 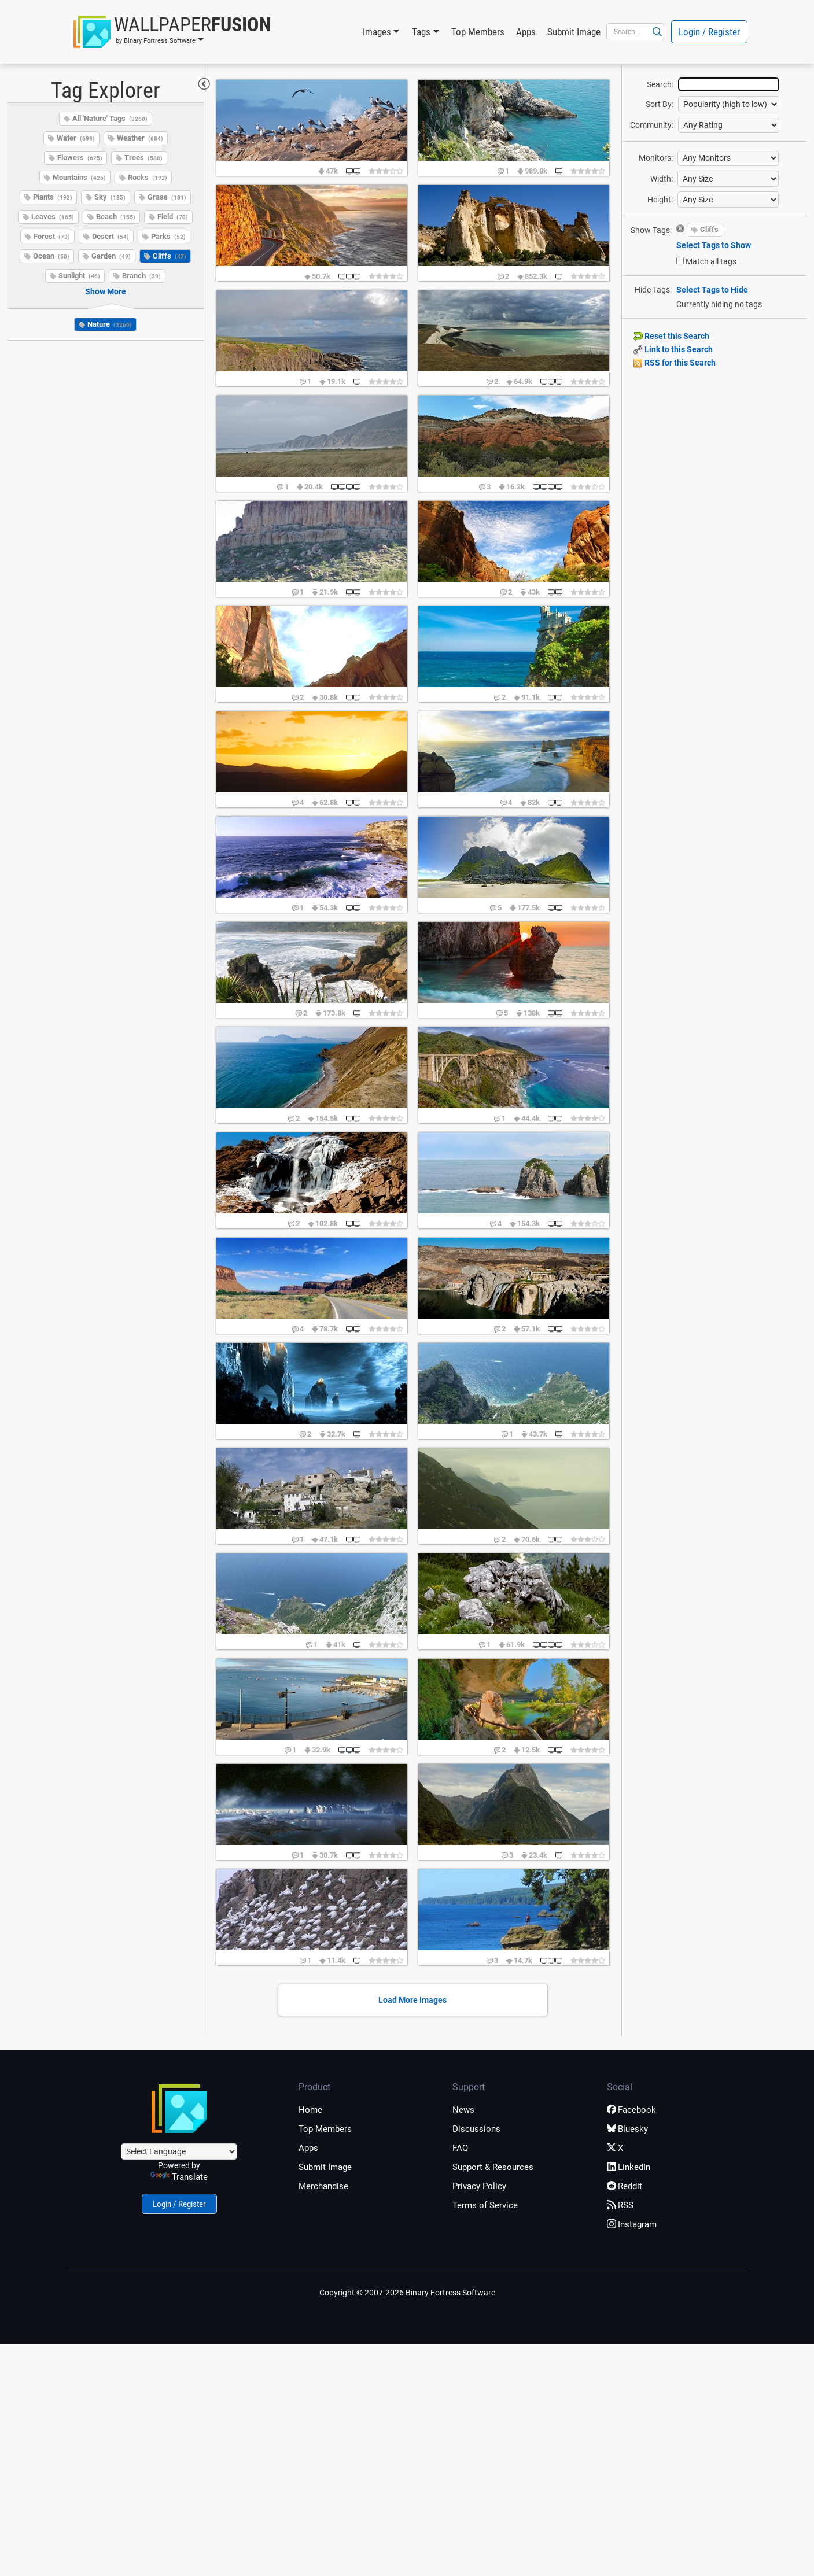 I want to click on Home, so click(x=310, y=2110).